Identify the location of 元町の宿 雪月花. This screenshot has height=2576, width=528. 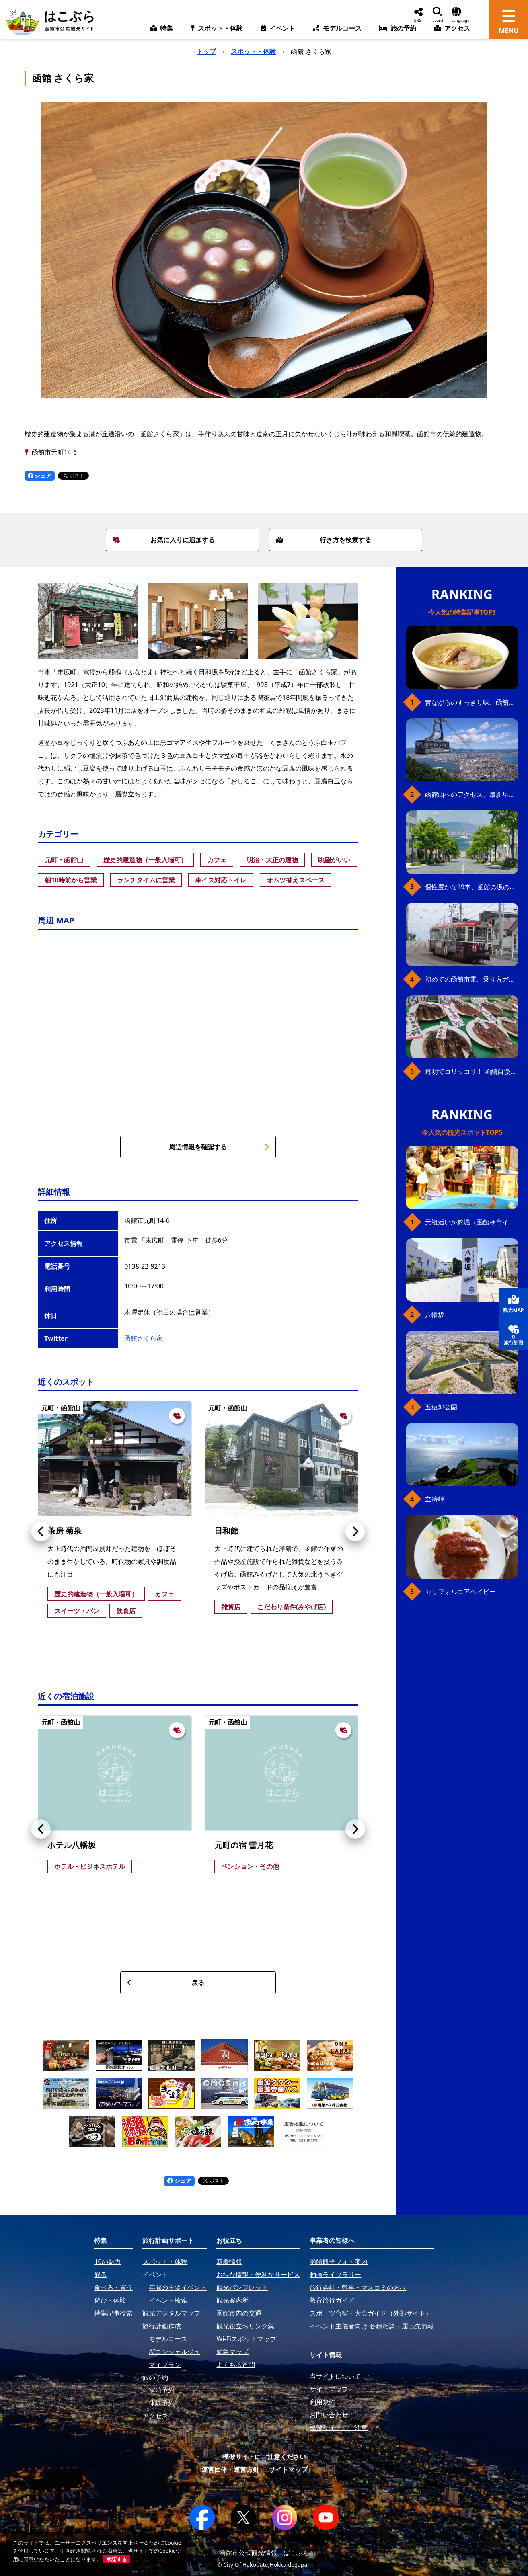
(243, 1845).